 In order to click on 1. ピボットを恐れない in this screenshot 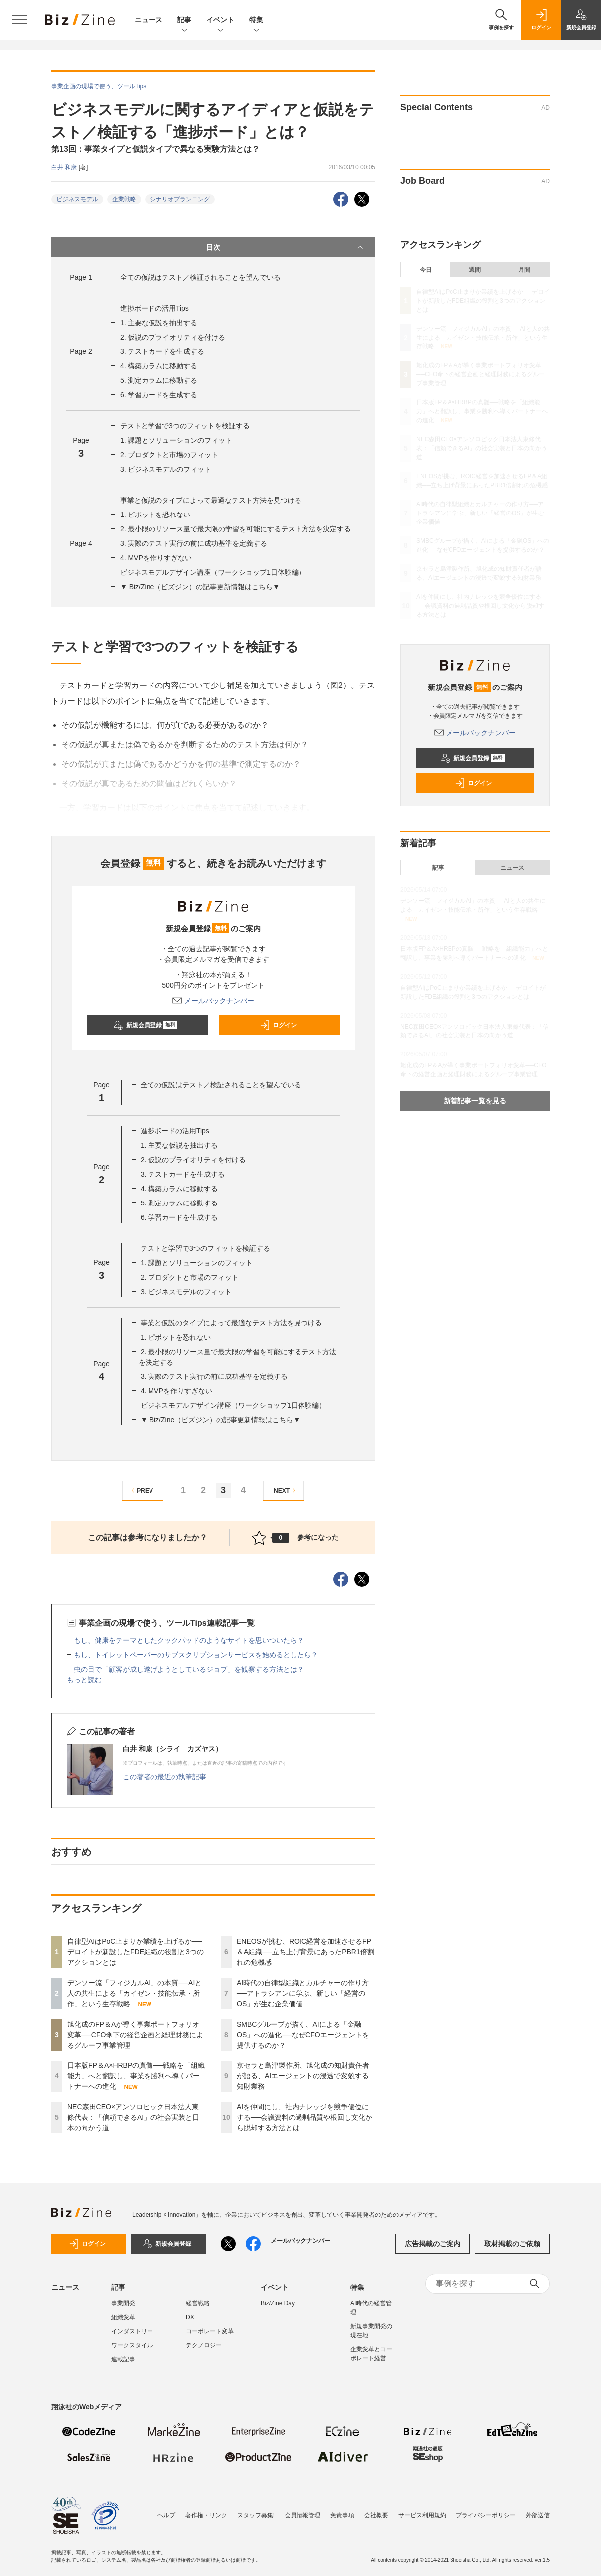, I will do `click(155, 514)`.